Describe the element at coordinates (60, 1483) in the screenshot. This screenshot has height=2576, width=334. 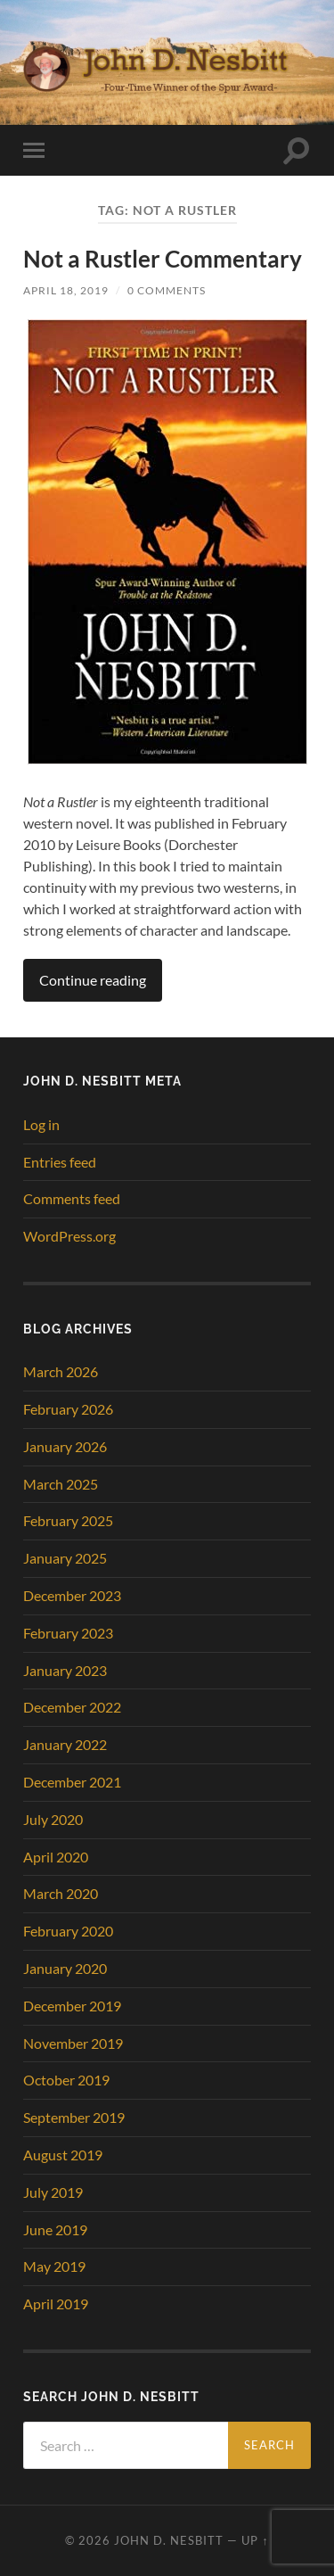
I see `March 2025` at that location.